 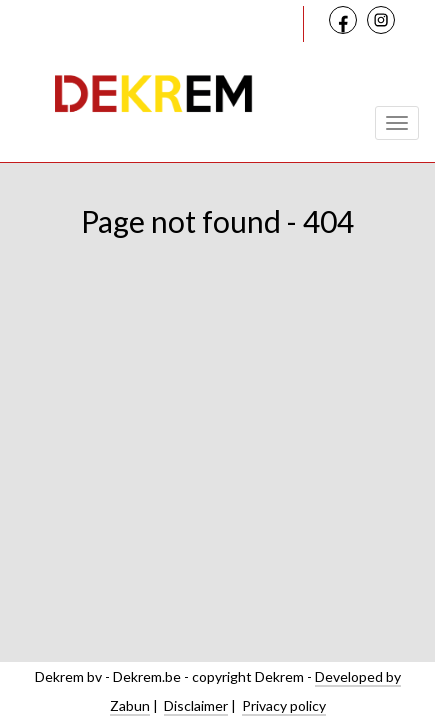 I want to click on Privacy policy, so click(x=284, y=705).